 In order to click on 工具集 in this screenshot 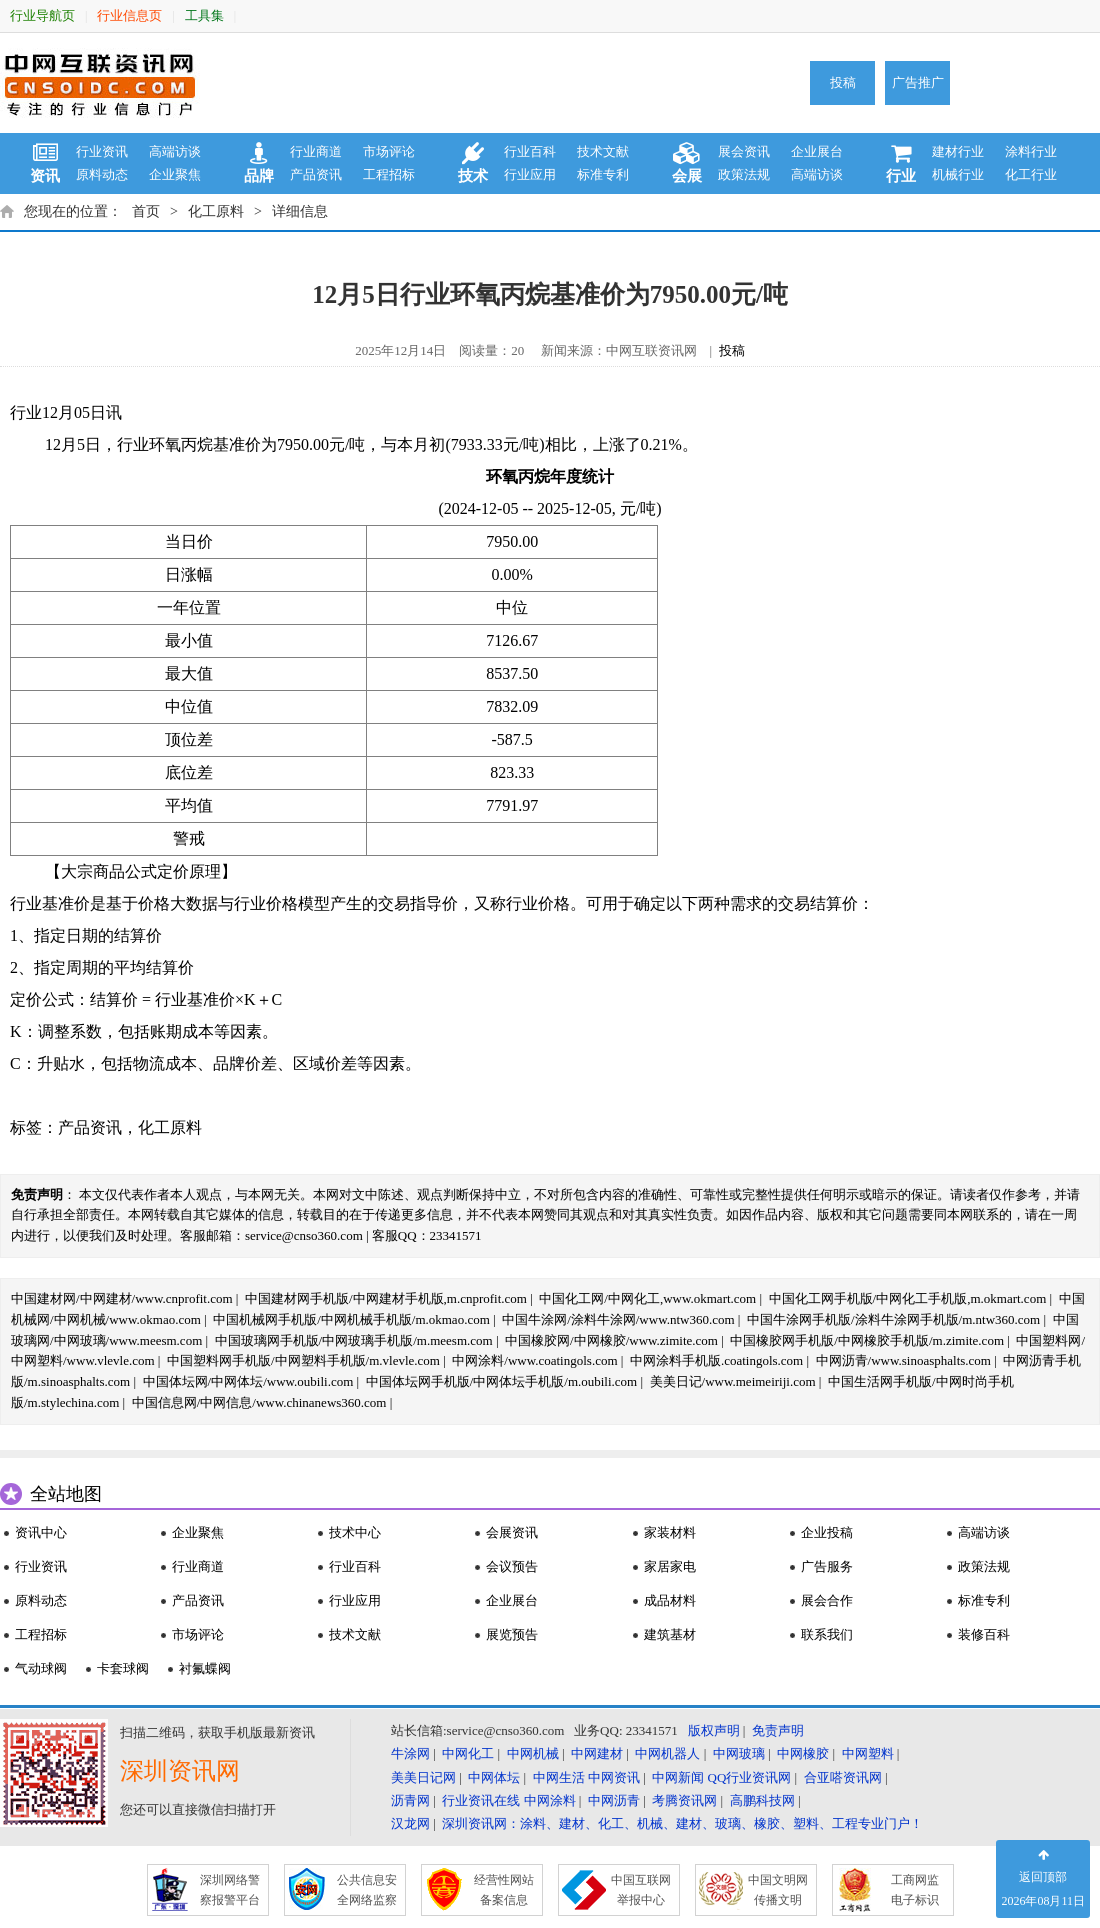, I will do `click(204, 15)`.